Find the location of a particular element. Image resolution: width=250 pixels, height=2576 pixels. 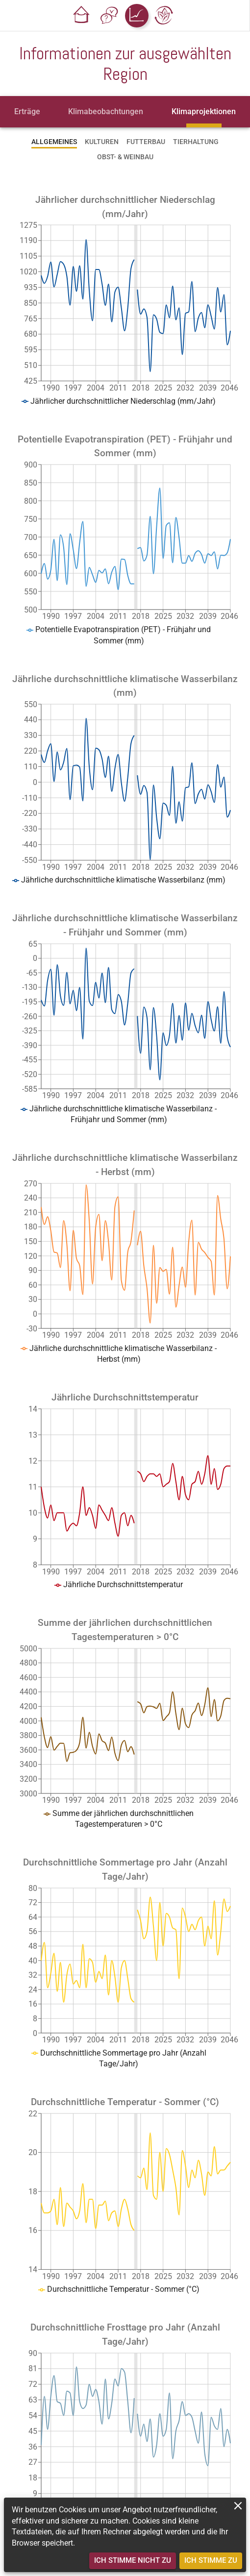

[close] is located at coordinates (238, 2506).